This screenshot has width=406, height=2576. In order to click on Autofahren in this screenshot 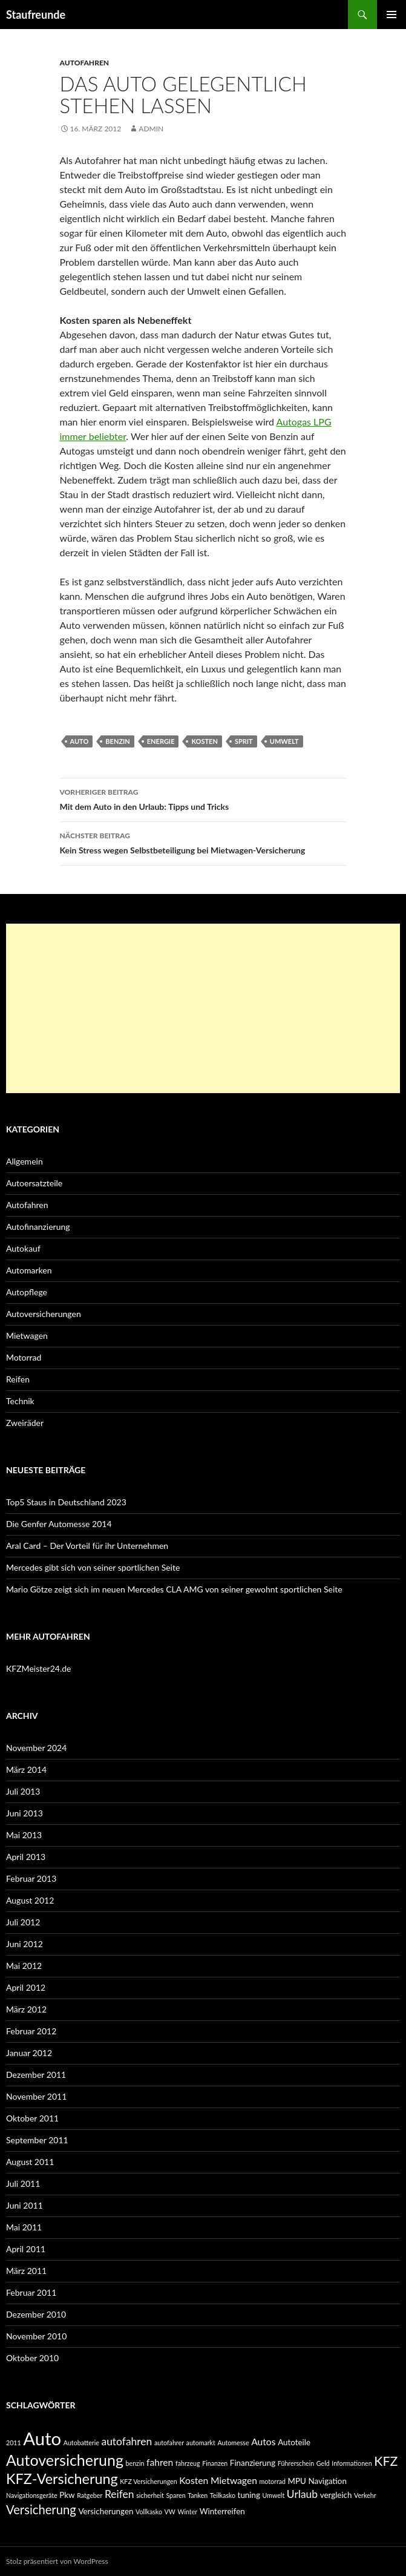, I will do `click(85, 62)`.